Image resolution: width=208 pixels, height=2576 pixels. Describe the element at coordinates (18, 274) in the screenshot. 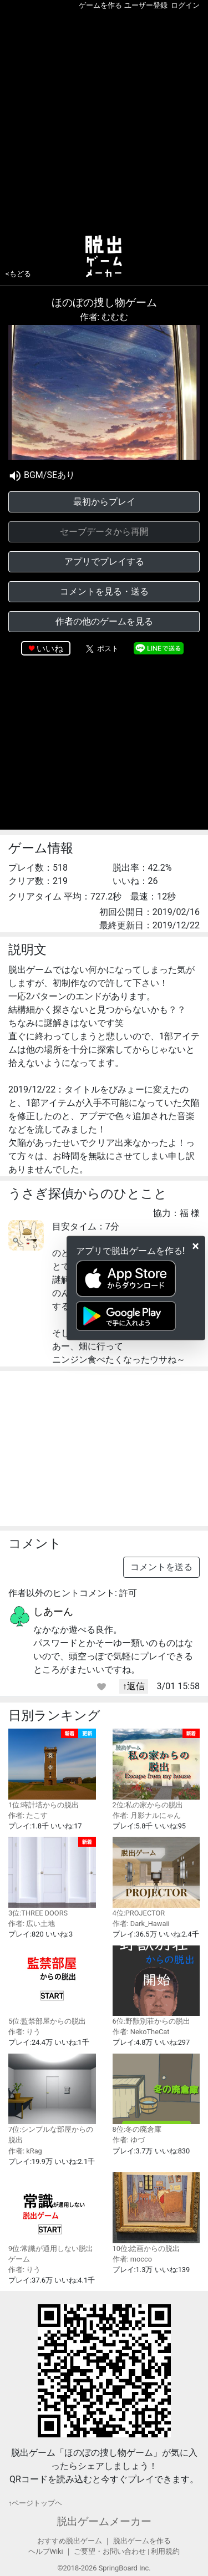

I see `<もどる` at that location.